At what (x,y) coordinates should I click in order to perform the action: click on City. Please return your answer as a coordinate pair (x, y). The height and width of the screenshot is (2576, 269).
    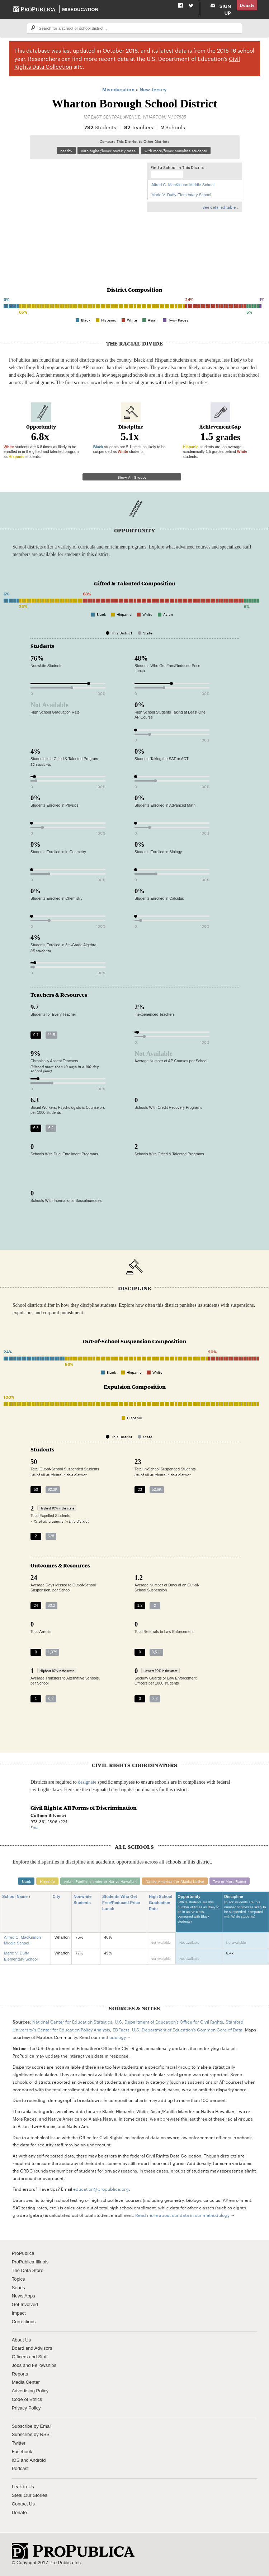
    Looking at the image, I should click on (59, 1896).